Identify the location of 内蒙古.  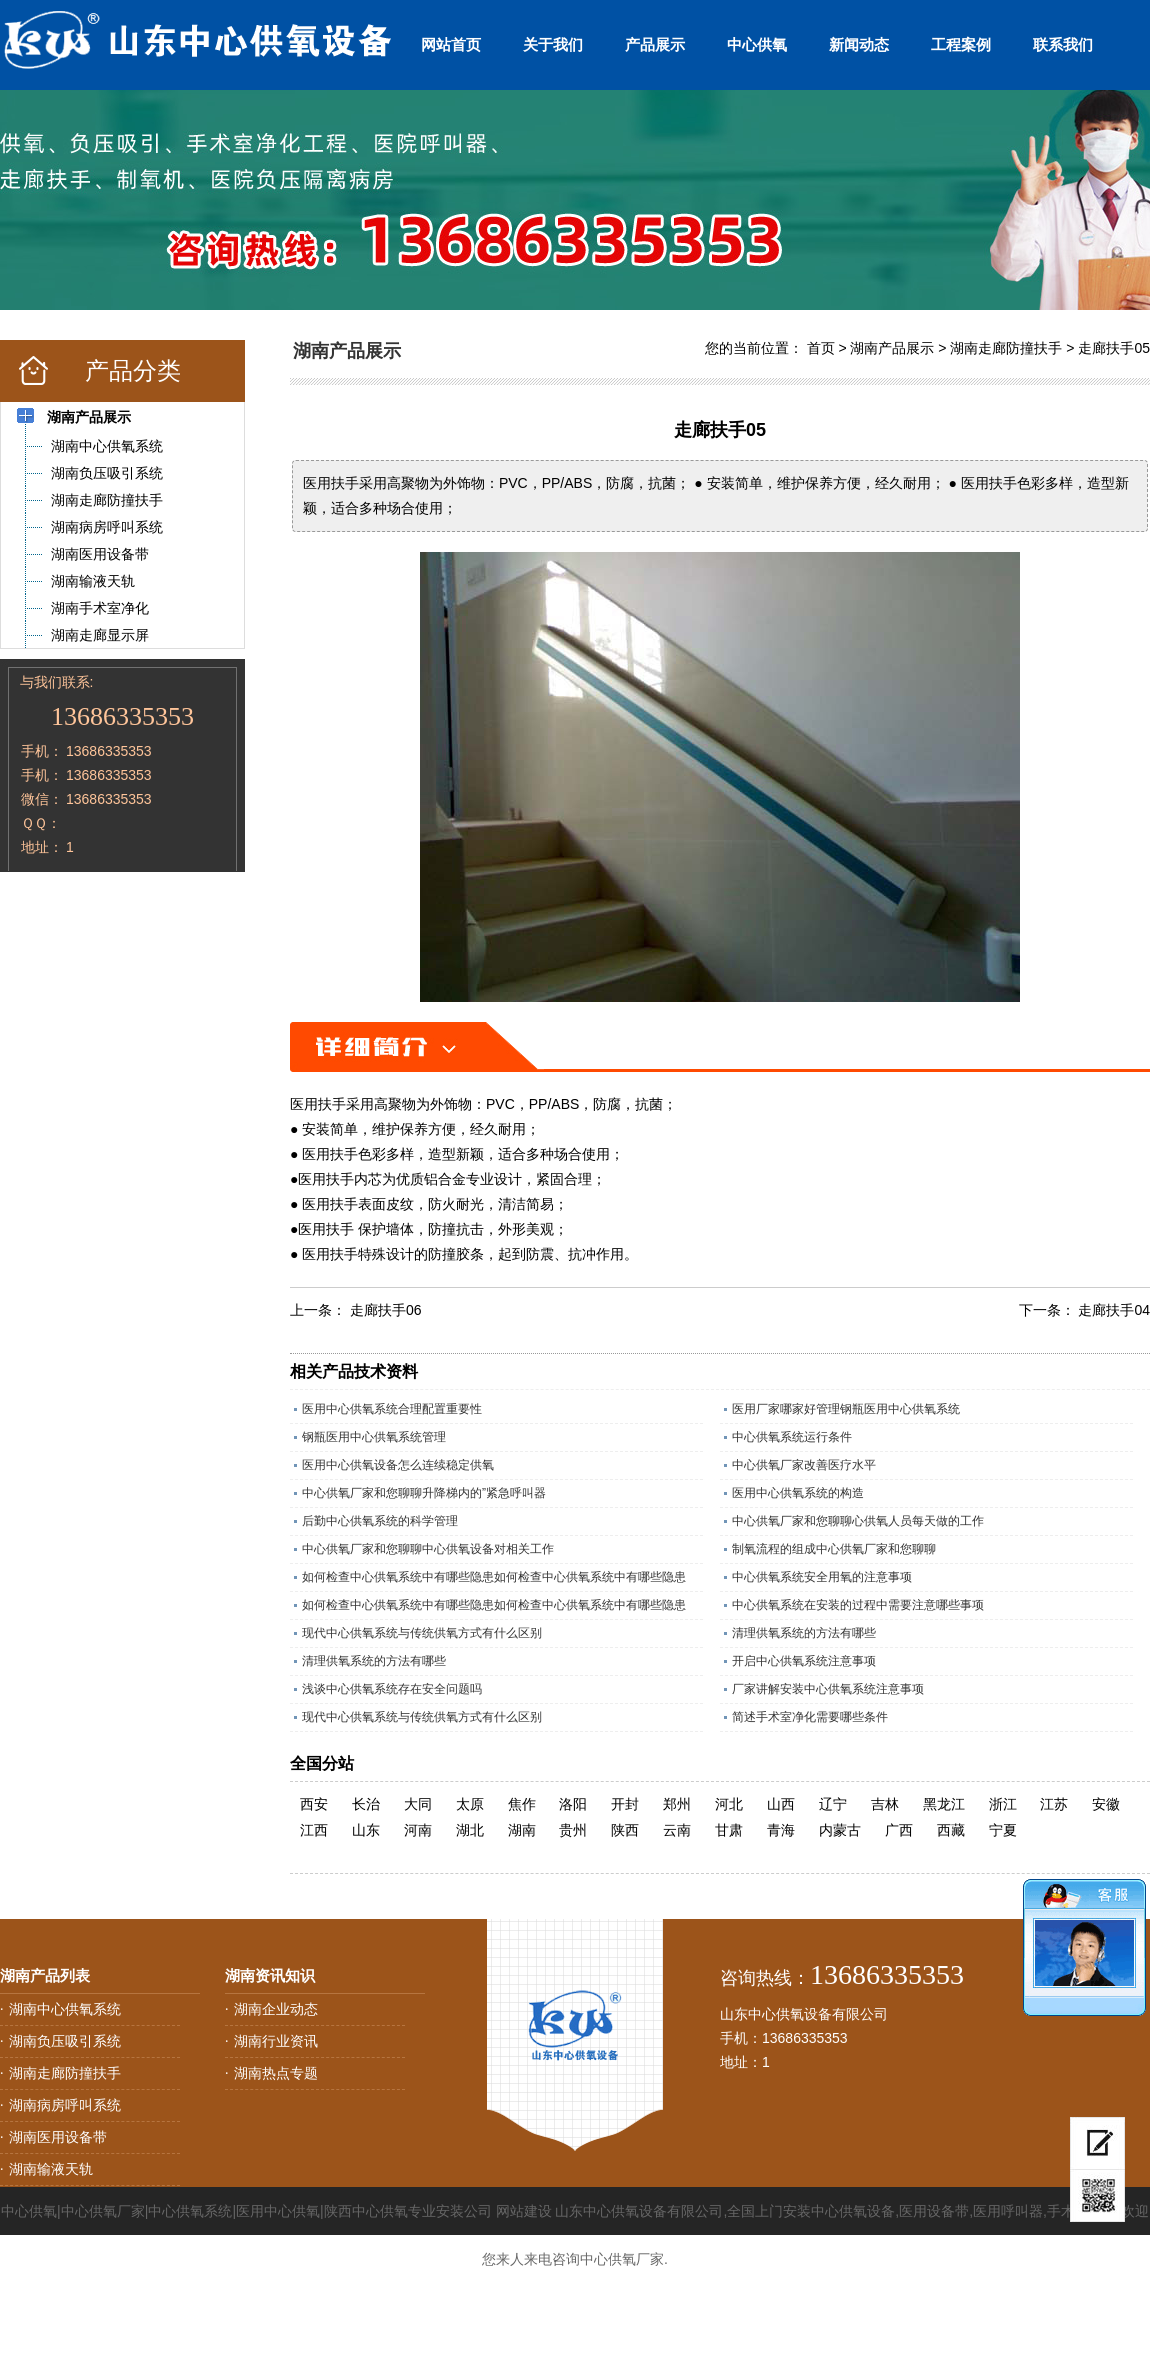
(840, 1830).